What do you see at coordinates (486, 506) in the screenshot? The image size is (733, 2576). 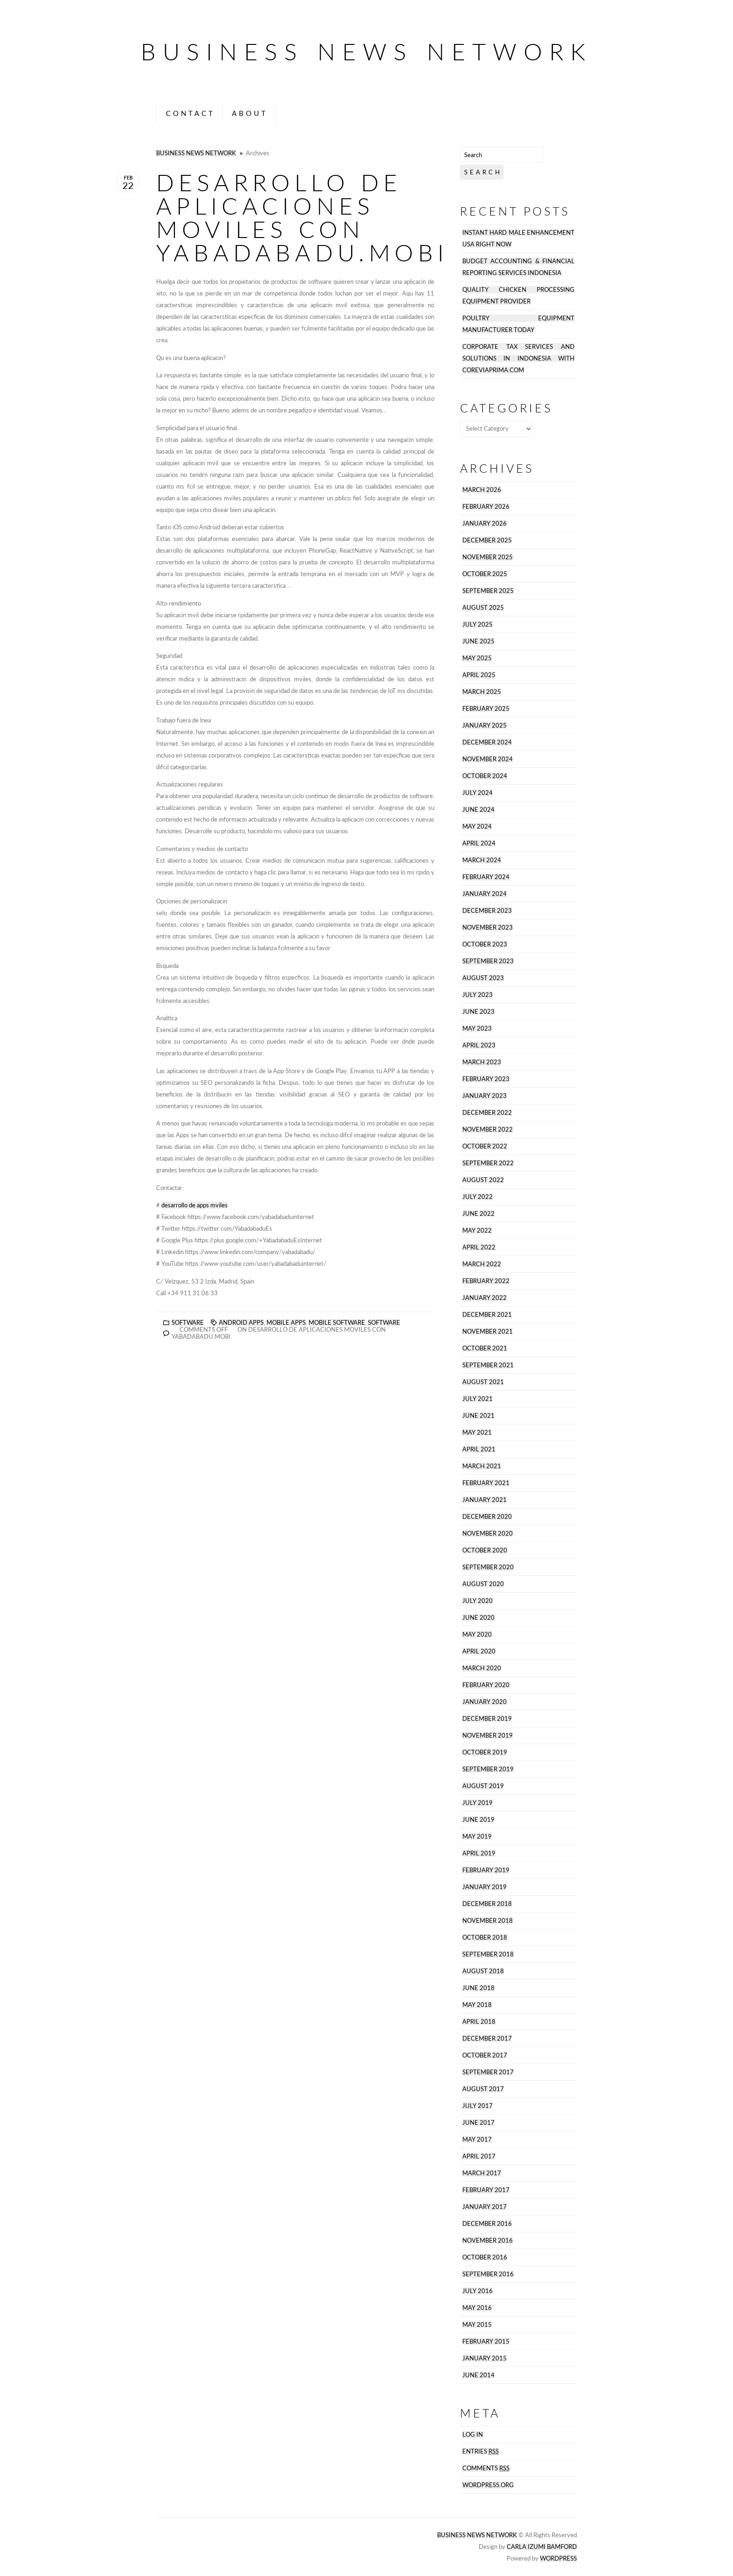 I see `February 2026` at bounding box center [486, 506].